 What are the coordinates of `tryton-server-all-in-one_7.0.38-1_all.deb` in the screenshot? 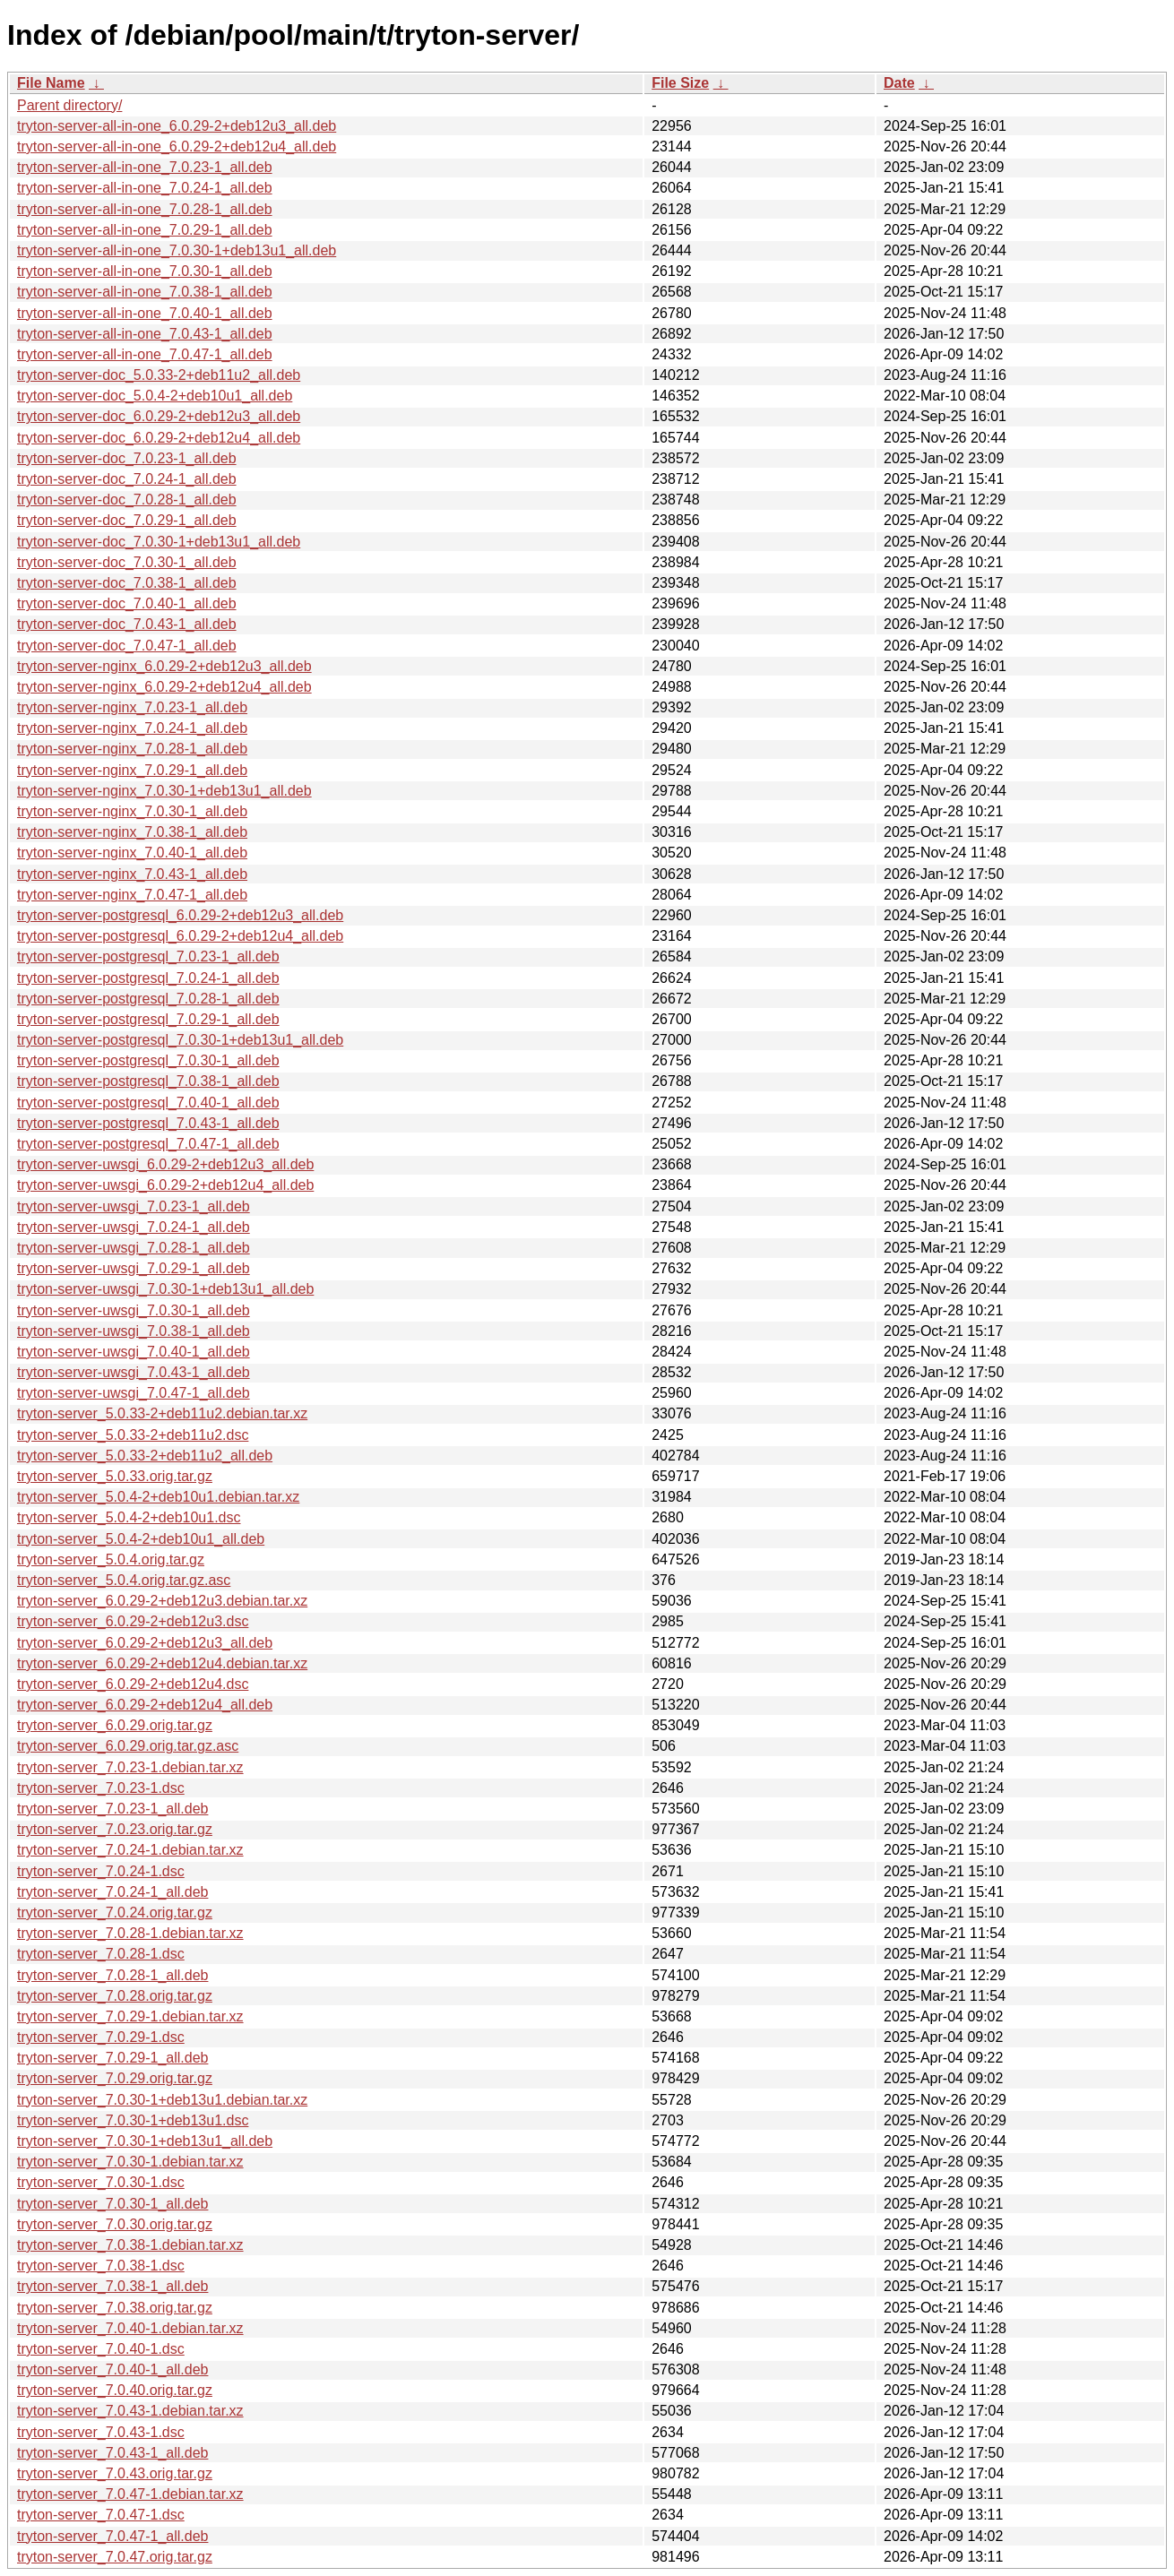 It's located at (144, 291).